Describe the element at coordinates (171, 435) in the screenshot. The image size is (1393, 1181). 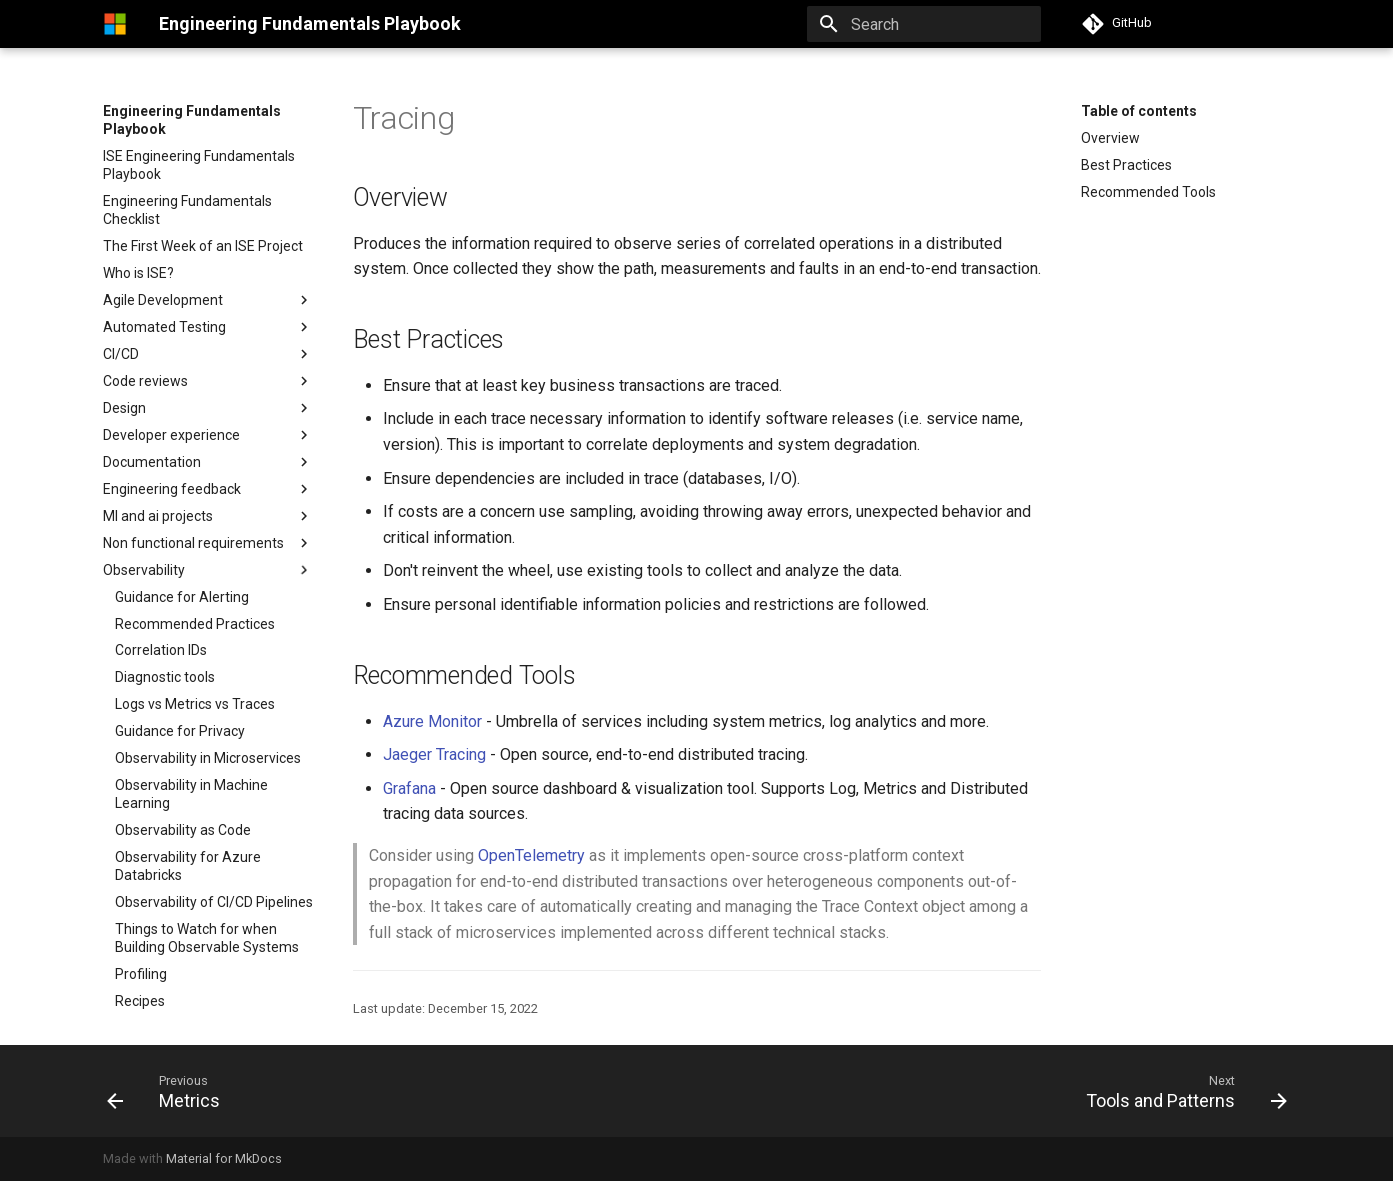
I see `Developer experience` at that location.